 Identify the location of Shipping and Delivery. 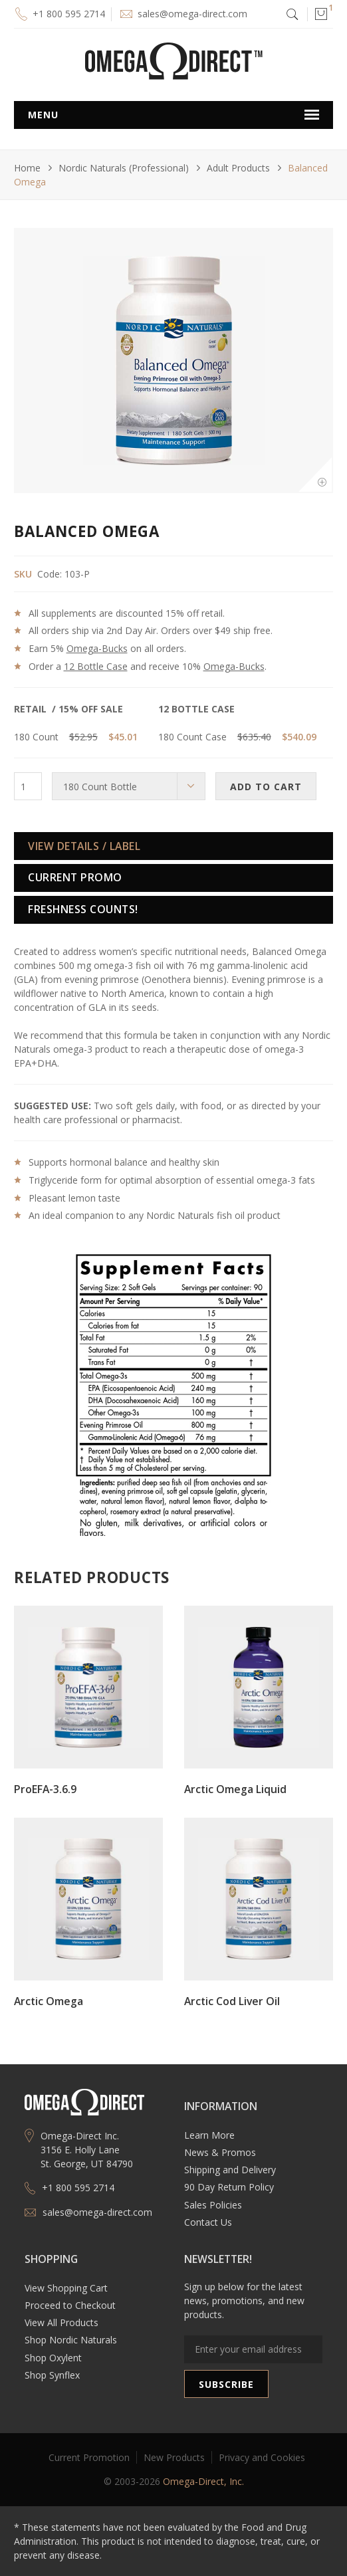
(230, 2169).